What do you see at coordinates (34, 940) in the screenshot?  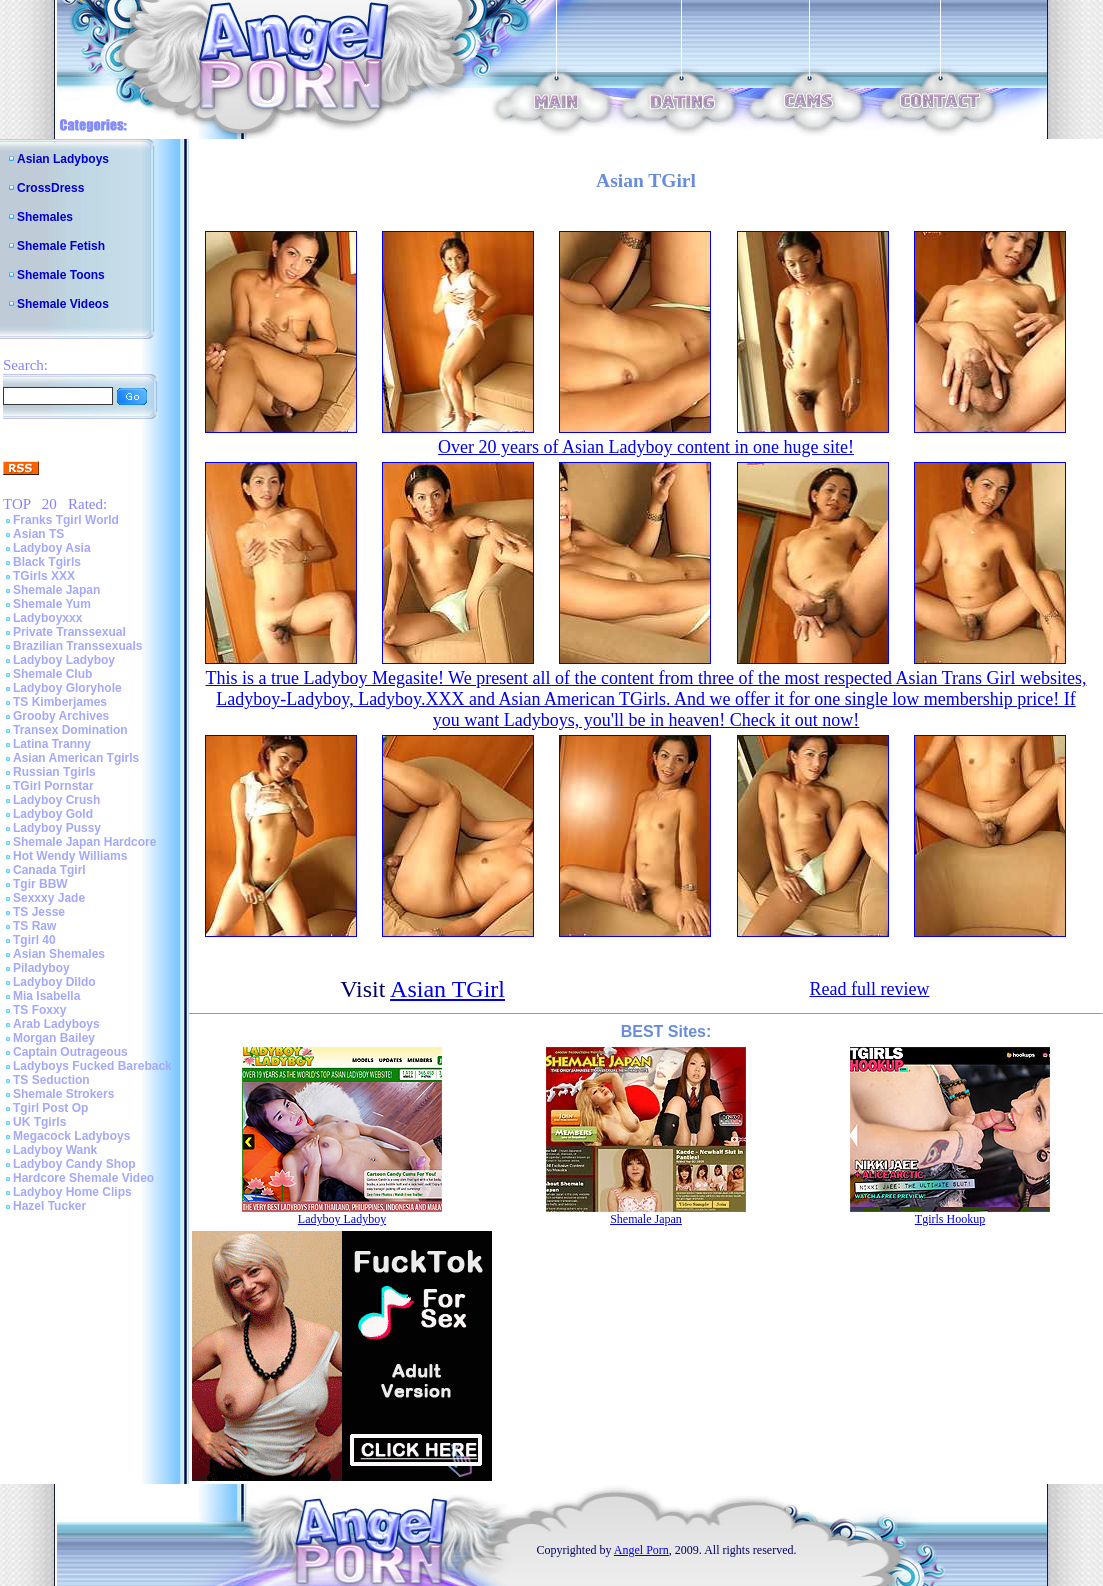 I see `Tgirl 40` at bounding box center [34, 940].